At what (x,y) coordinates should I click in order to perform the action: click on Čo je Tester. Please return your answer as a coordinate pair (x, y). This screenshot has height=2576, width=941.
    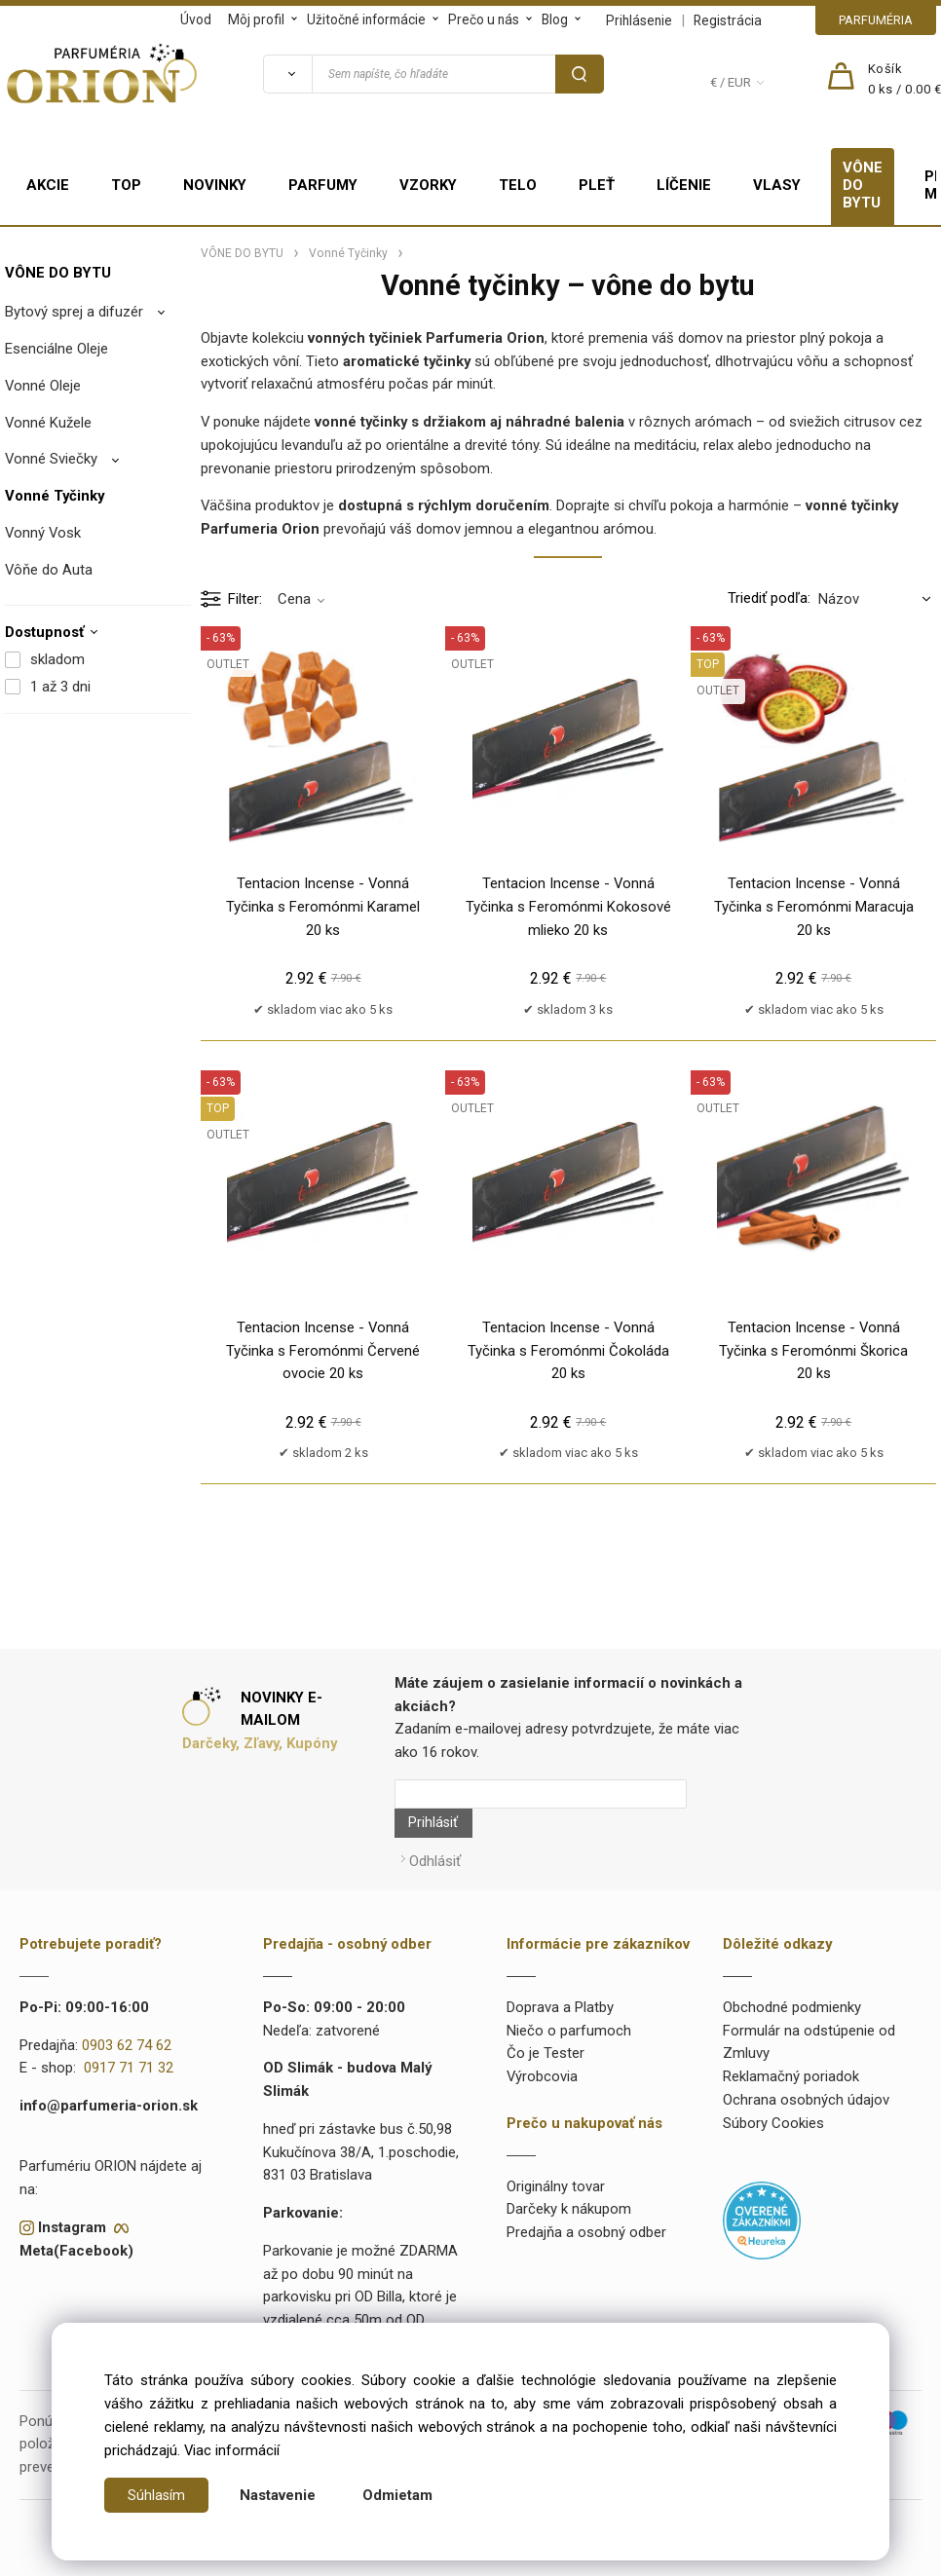
    Looking at the image, I should click on (545, 2015).